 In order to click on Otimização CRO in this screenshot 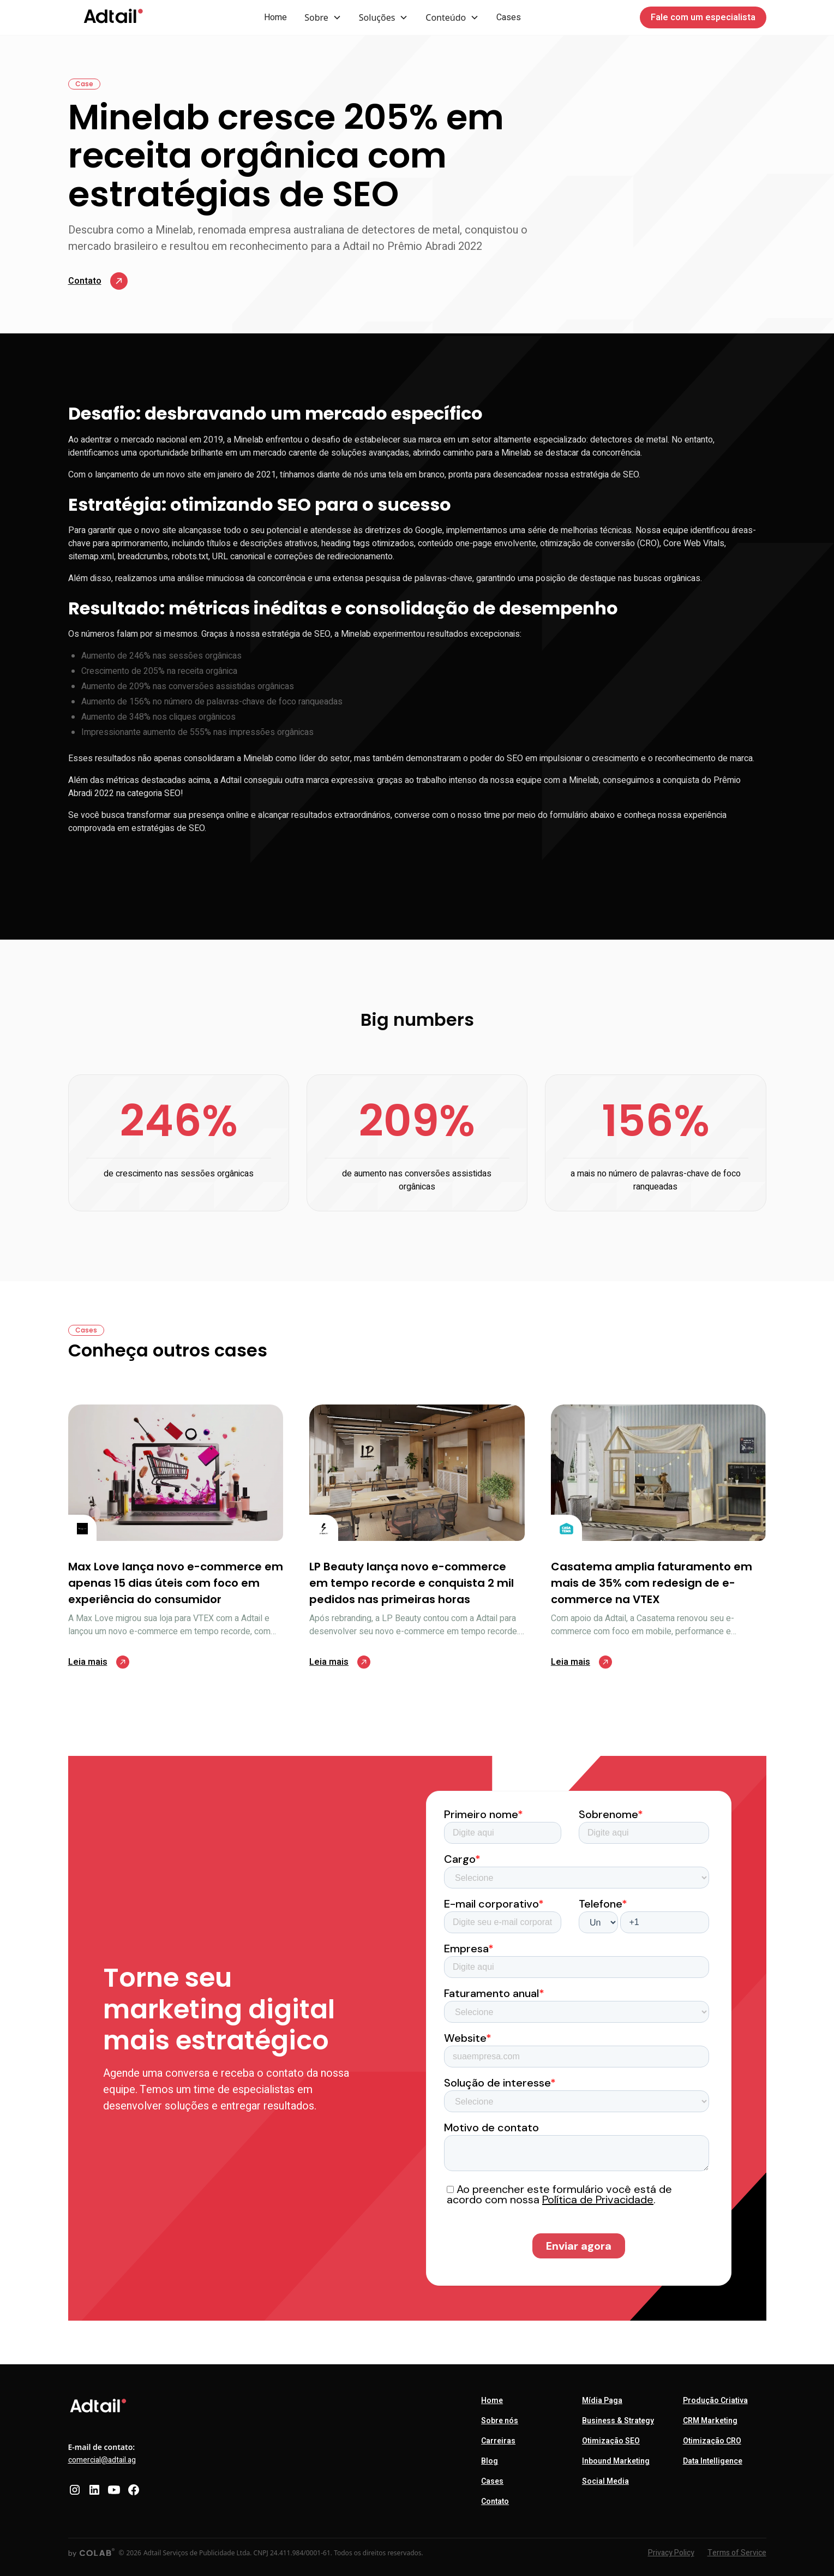, I will do `click(712, 2441)`.